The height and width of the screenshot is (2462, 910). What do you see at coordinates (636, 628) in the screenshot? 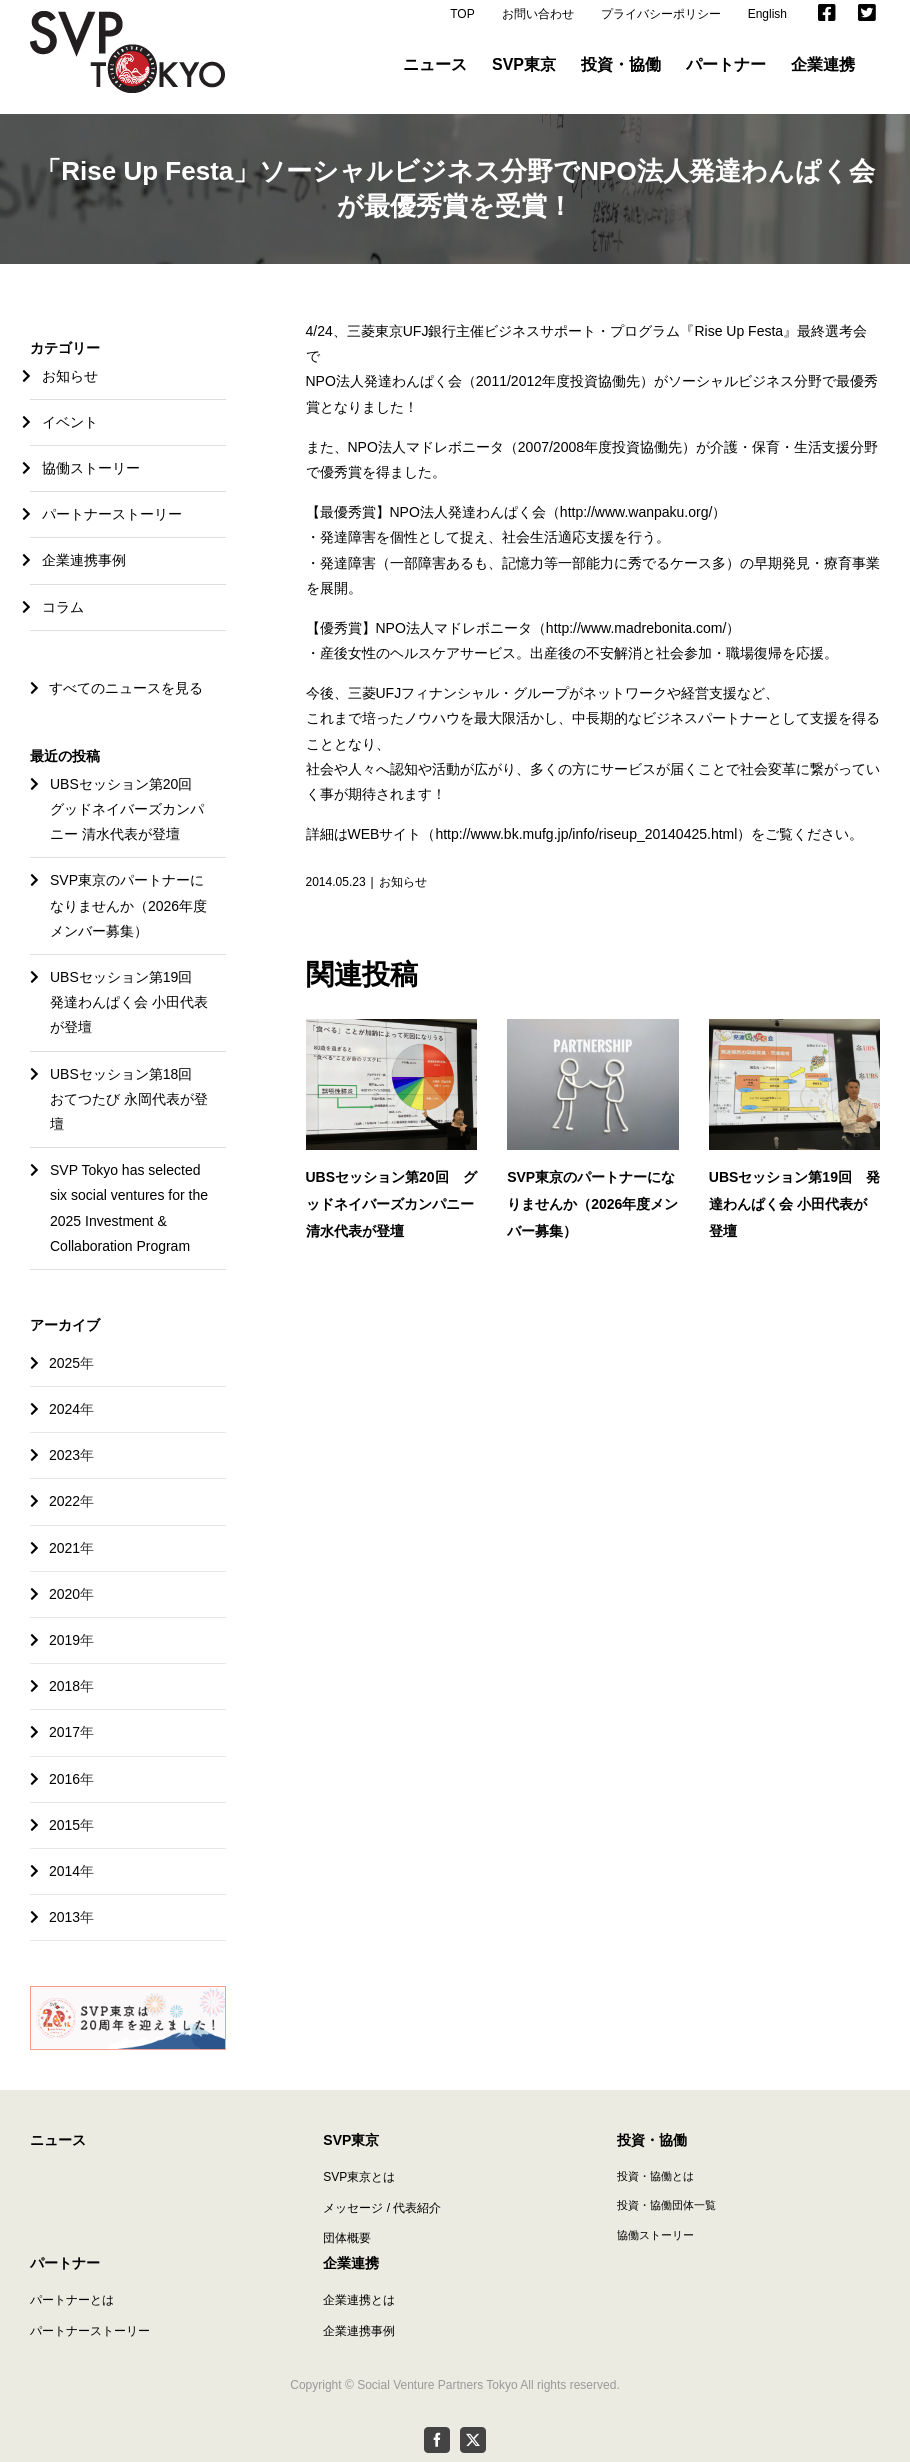
I see `http://www.madrebonita.com/` at bounding box center [636, 628].